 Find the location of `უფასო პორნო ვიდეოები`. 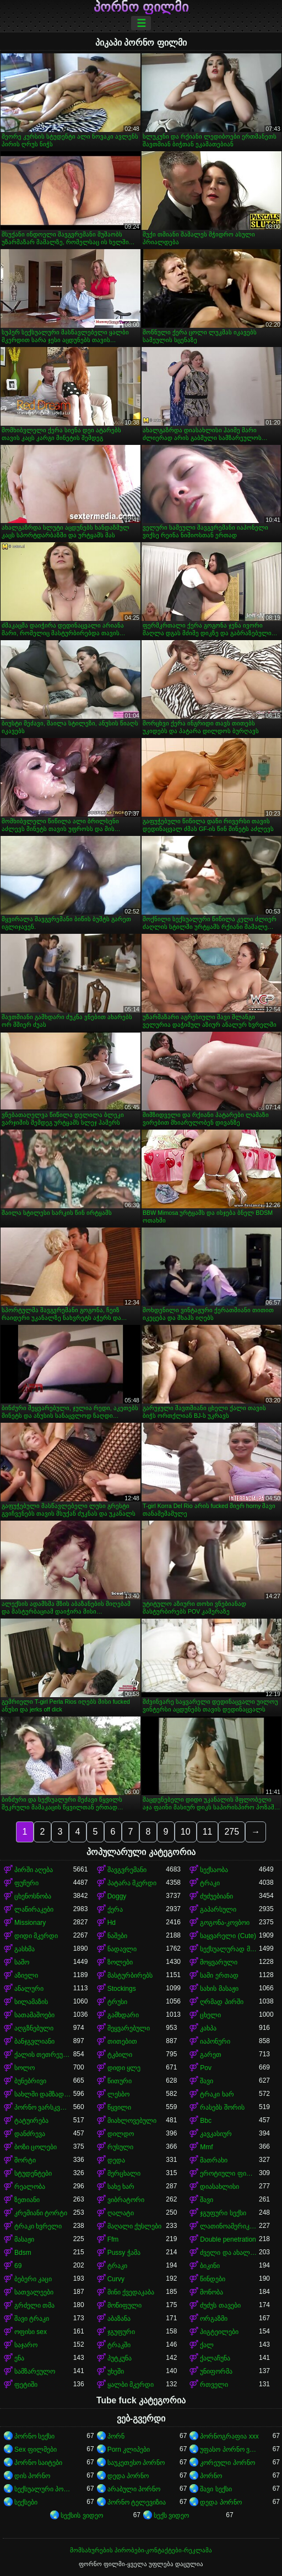

უფასო პორნო ვიდეოები is located at coordinates (229, 2449).